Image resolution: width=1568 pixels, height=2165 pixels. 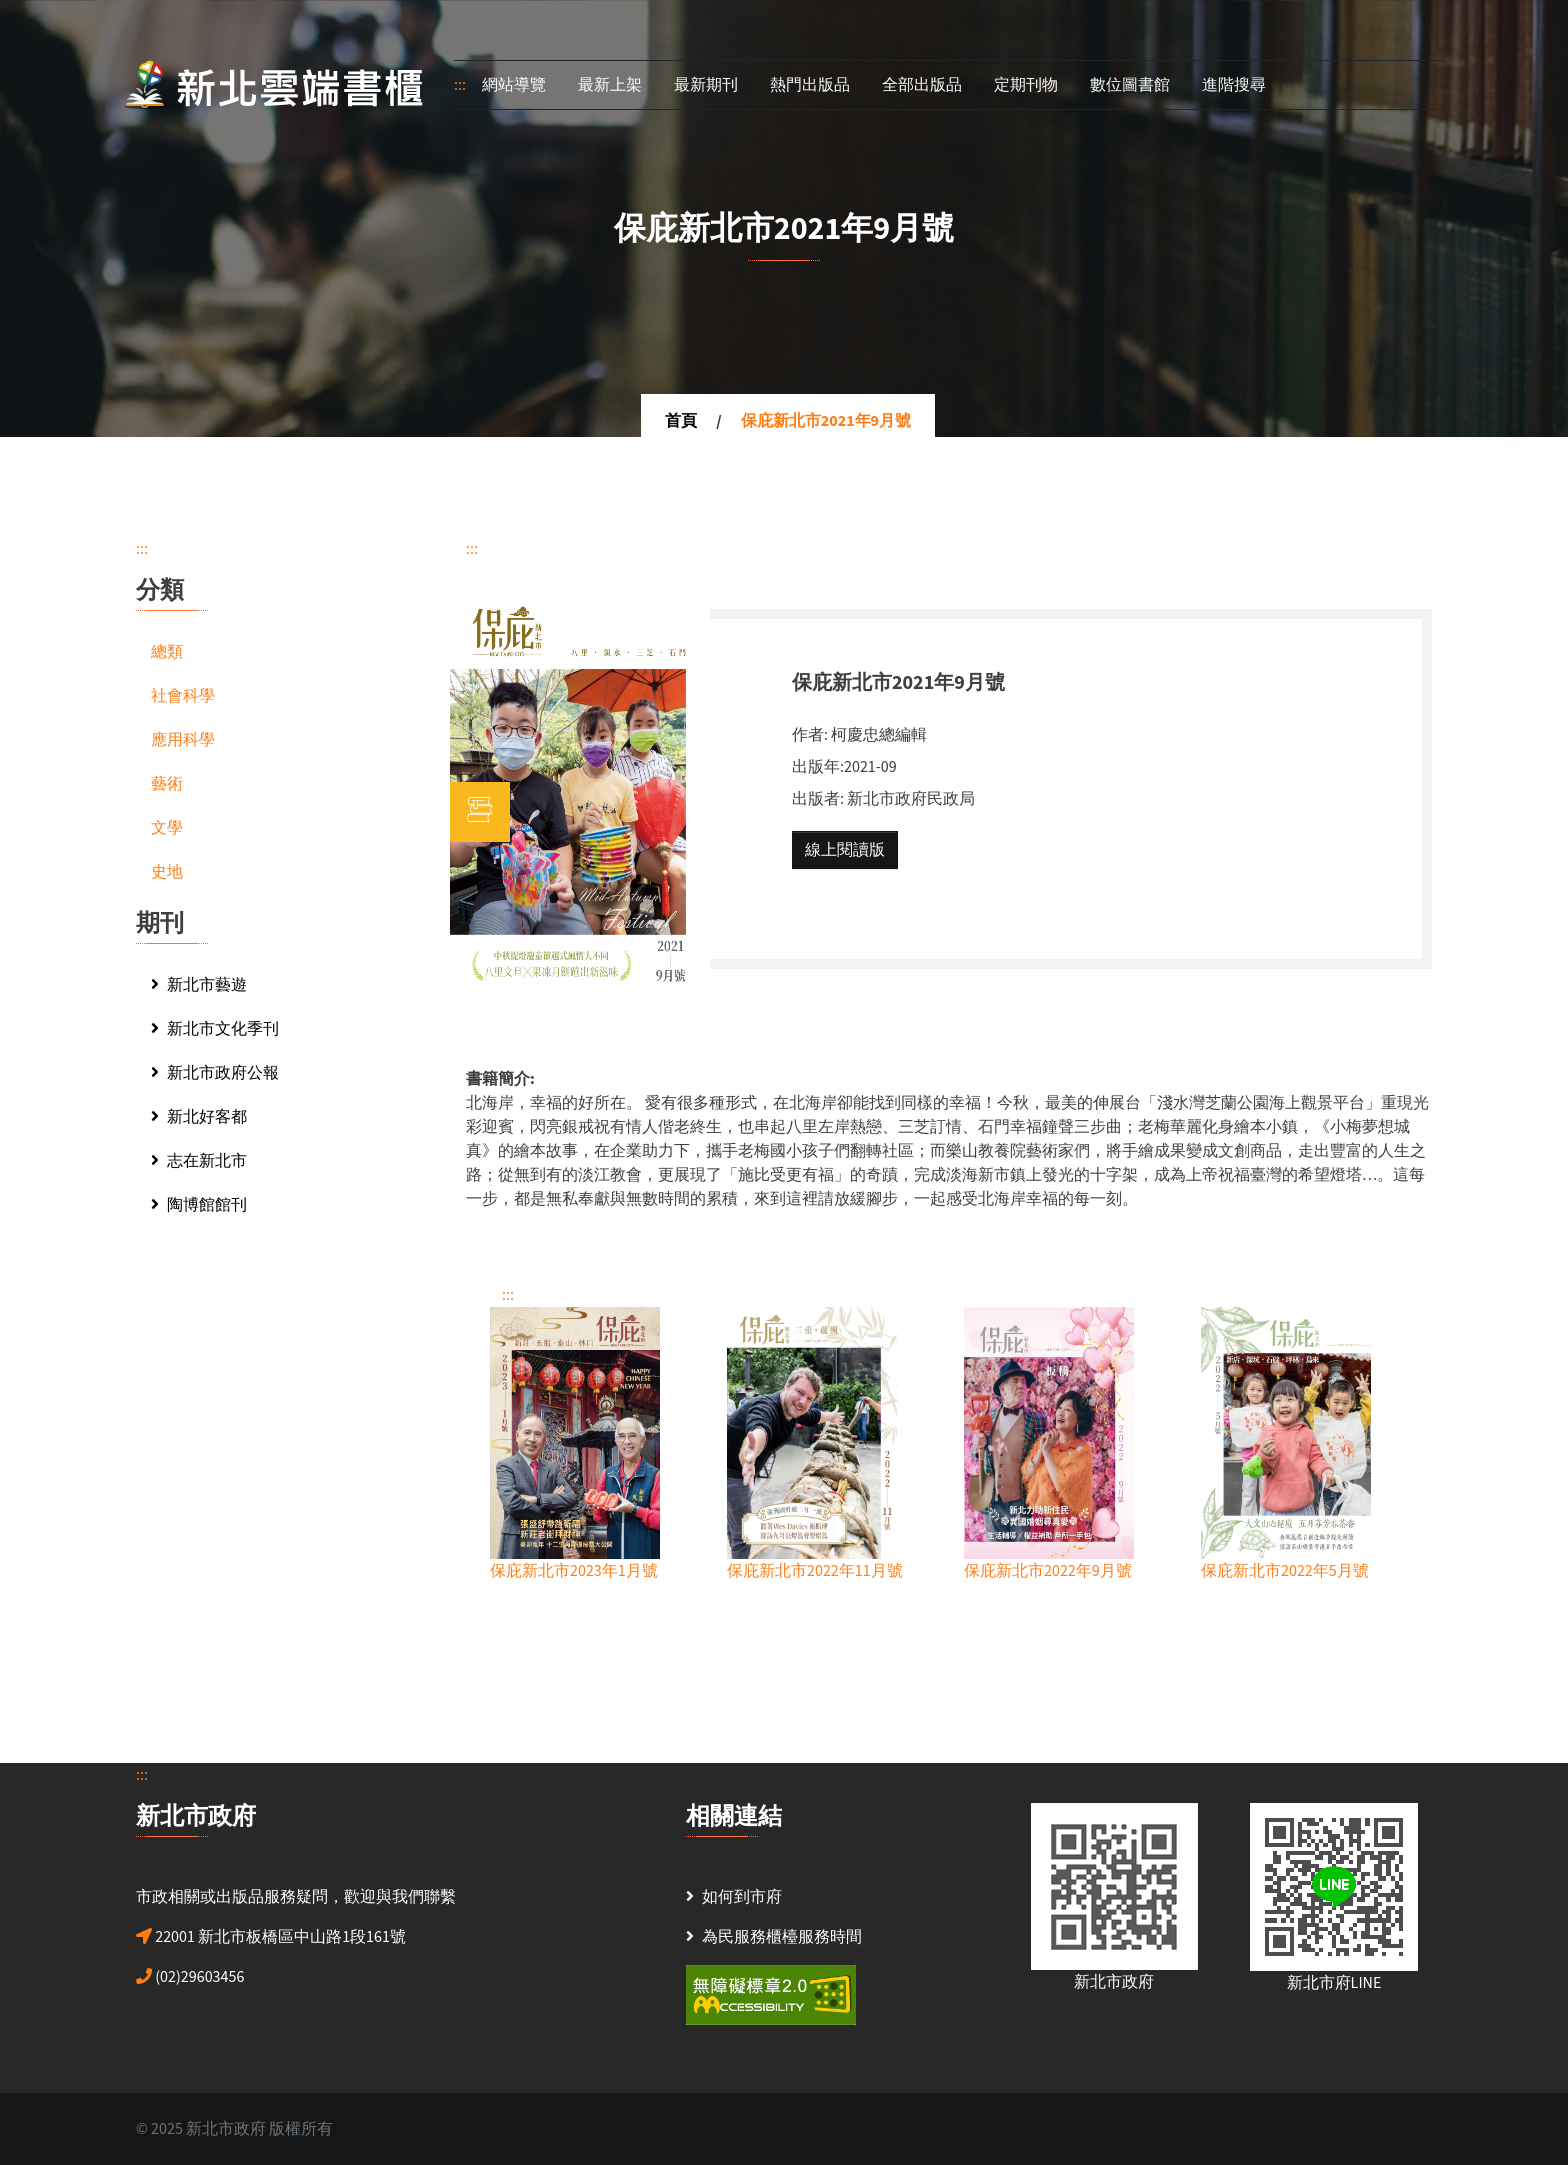 I want to click on 如何到市府, so click(x=742, y=1897).